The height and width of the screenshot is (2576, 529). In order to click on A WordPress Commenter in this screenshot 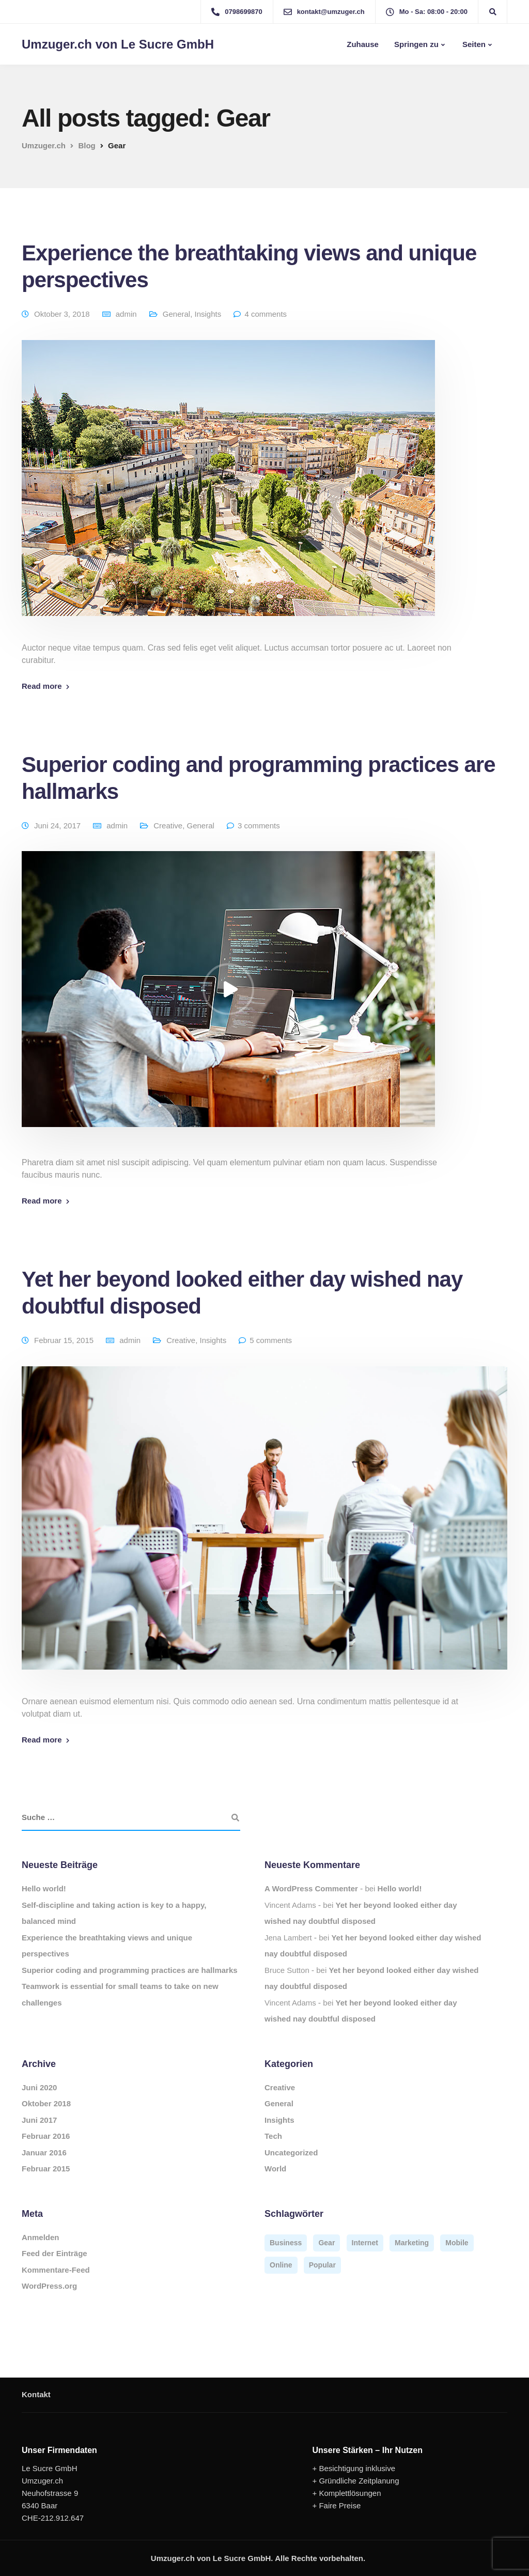, I will do `click(311, 1888)`.